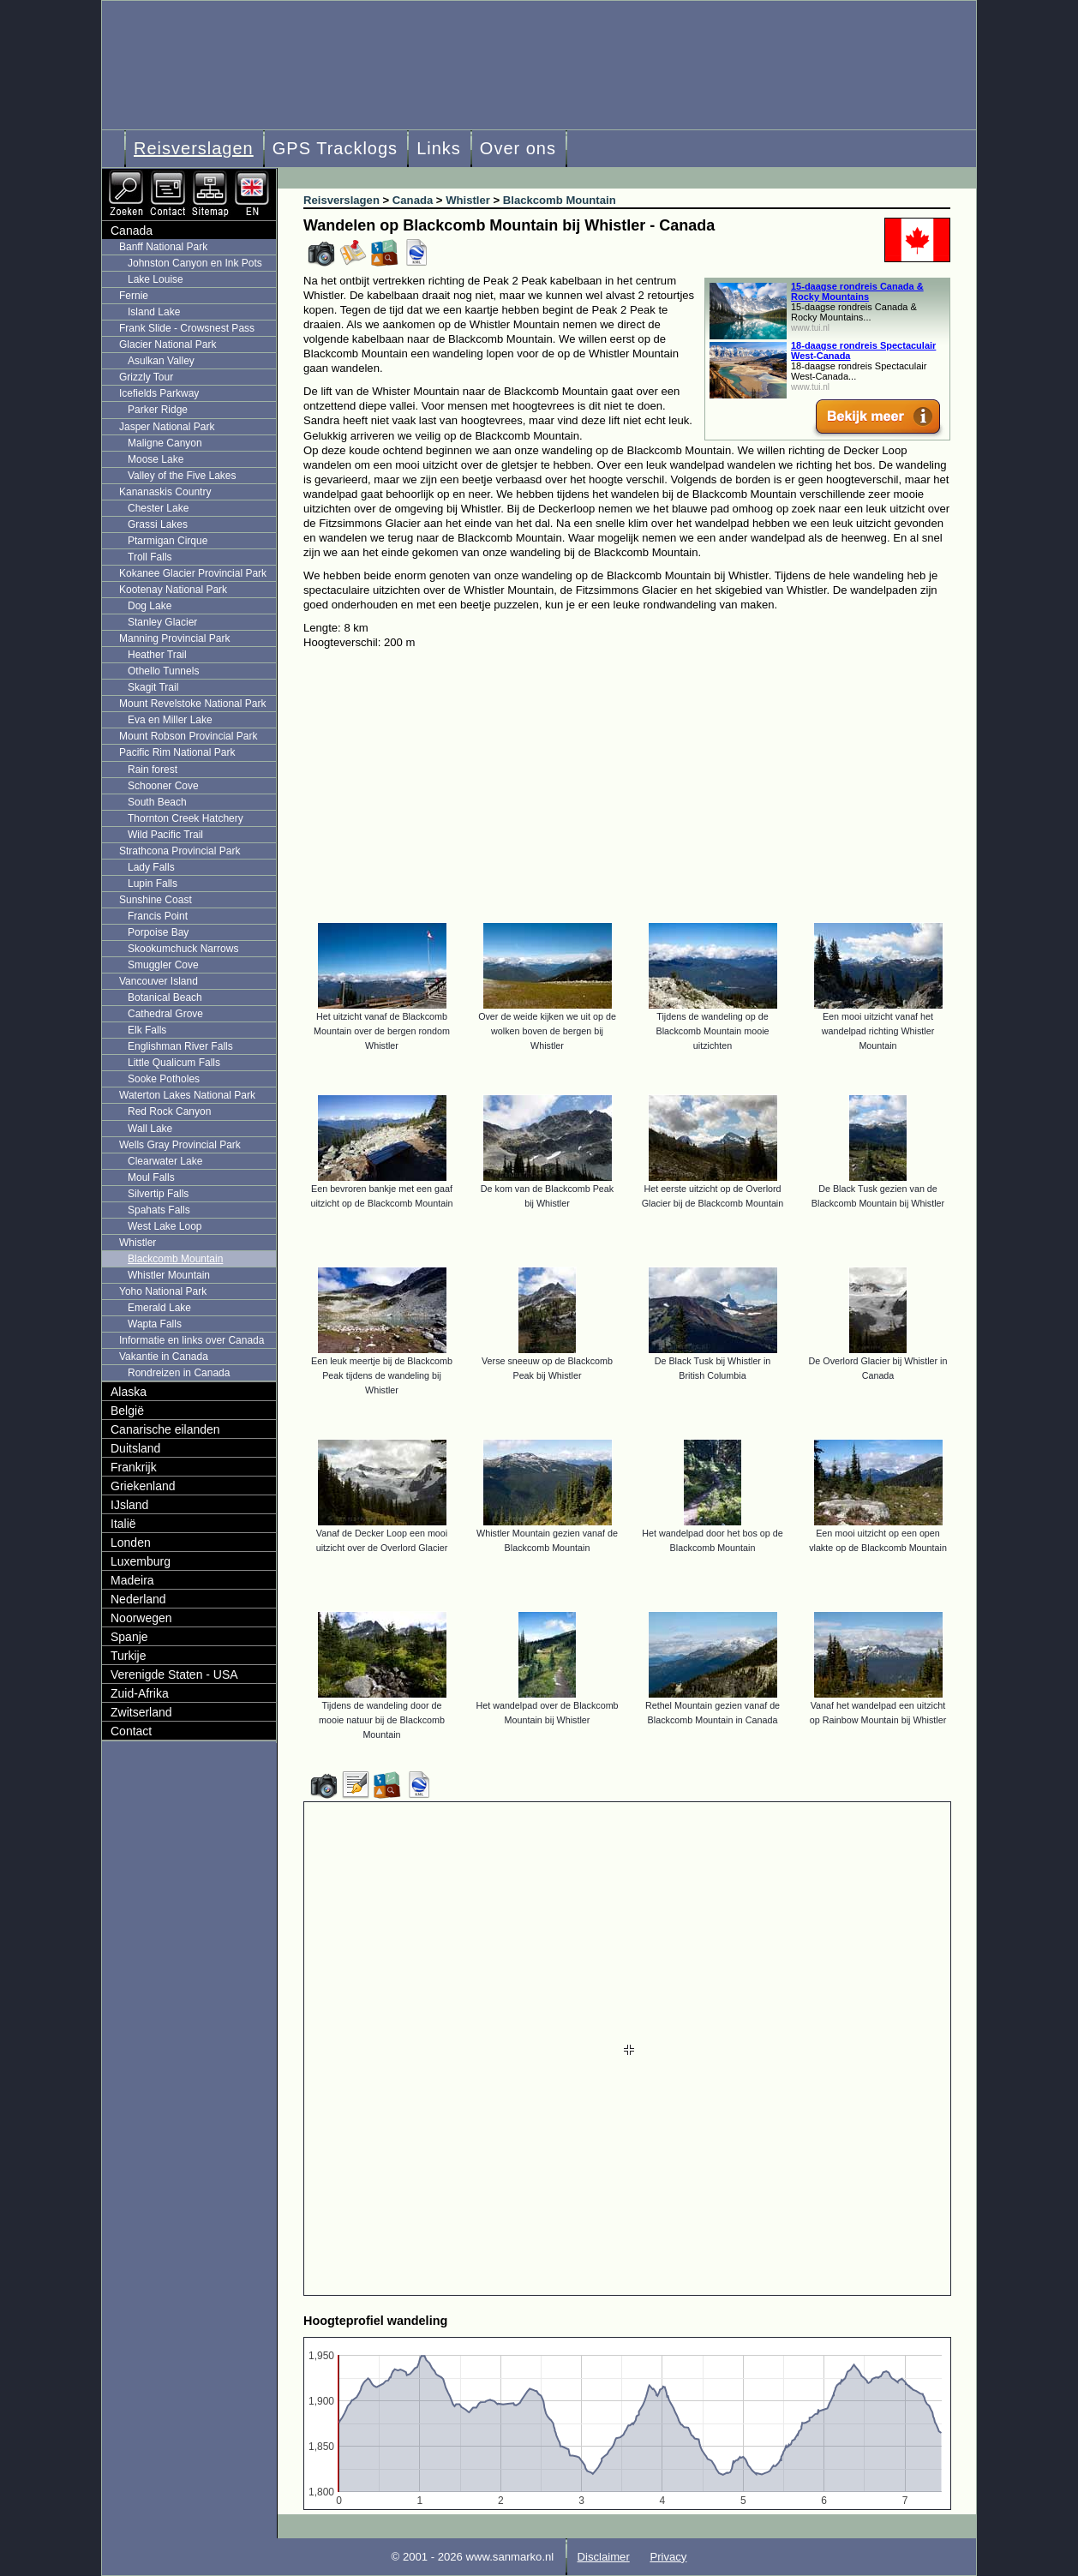 This screenshot has width=1078, height=2576. I want to click on Jasper National Park, so click(166, 427).